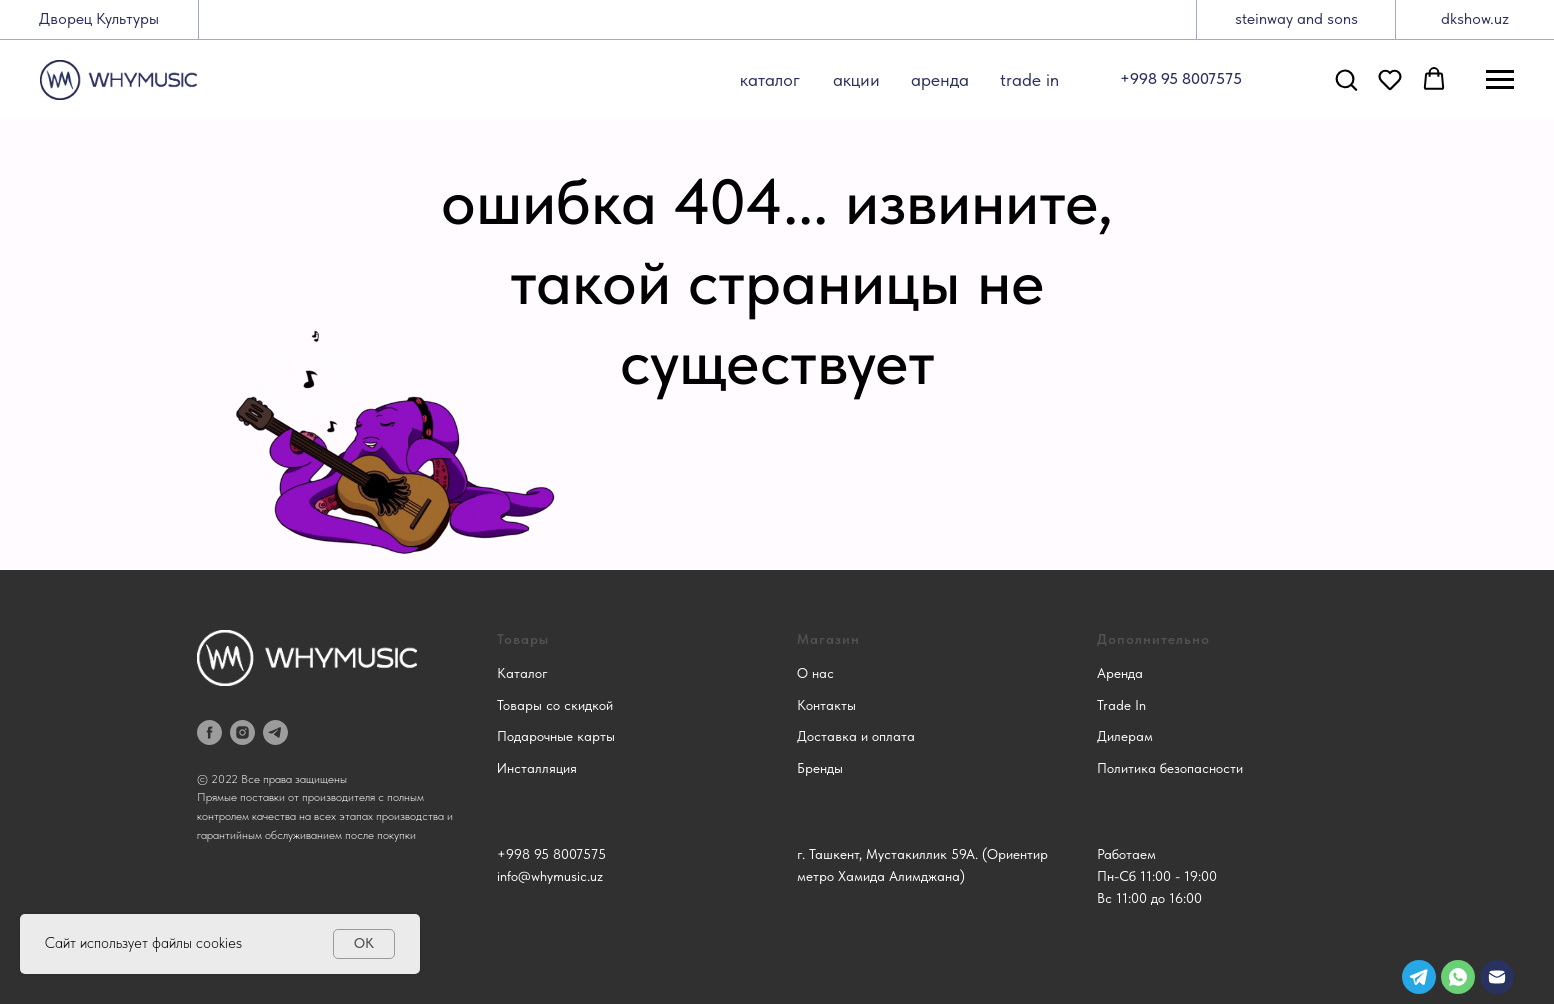  What do you see at coordinates (556, 736) in the screenshot?
I see `Подарочные карты` at bounding box center [556, 736].